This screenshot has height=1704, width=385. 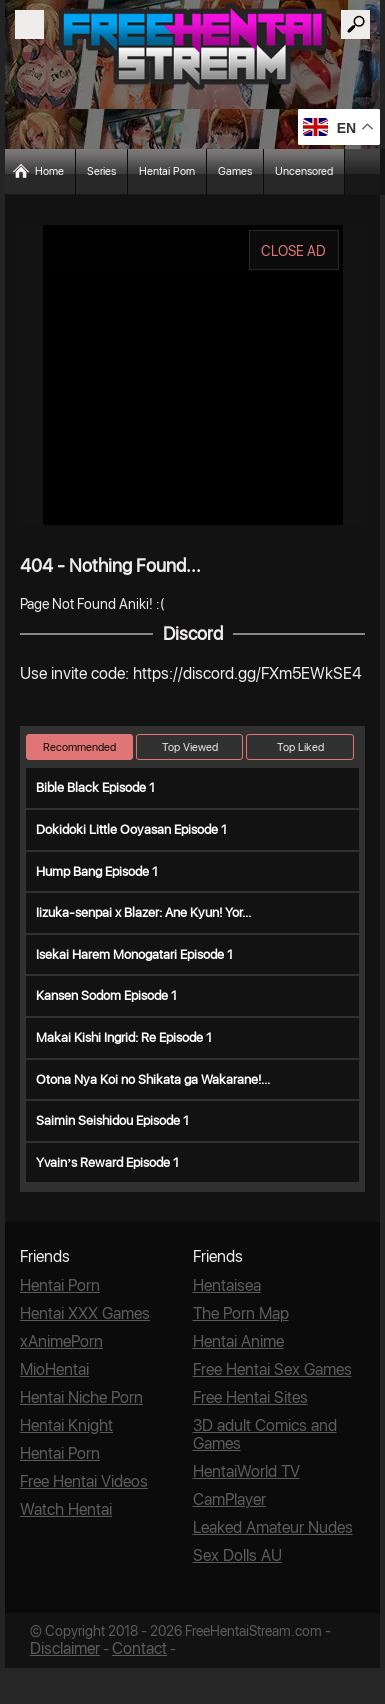 What do you see at coordinates (54, 1369) in the screenshot?
I see `MioHentai` at bounding box center [54, 1369].